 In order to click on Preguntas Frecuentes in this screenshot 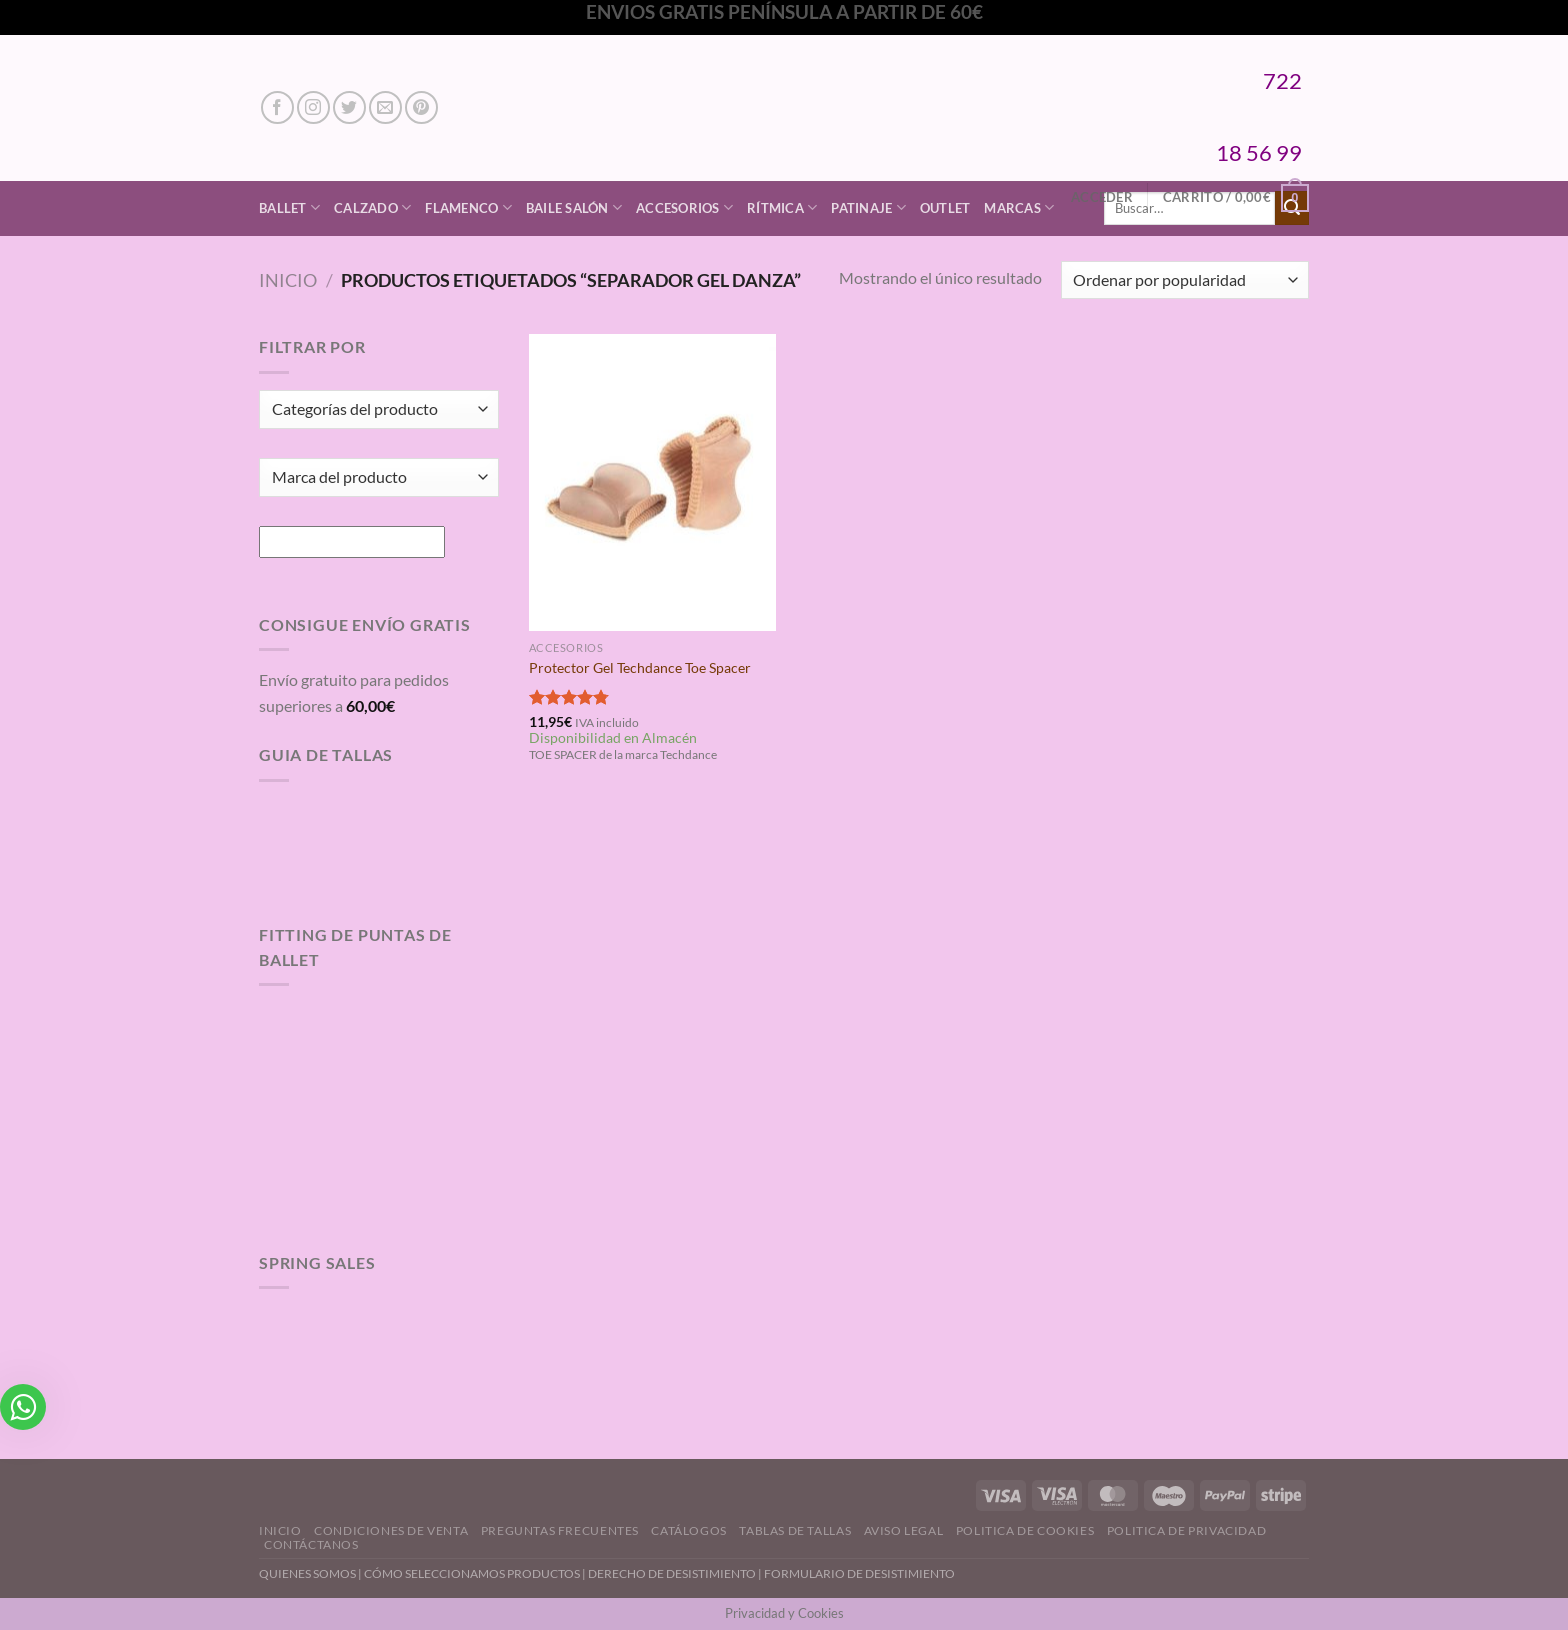, I will do `click(560, 1530)`.